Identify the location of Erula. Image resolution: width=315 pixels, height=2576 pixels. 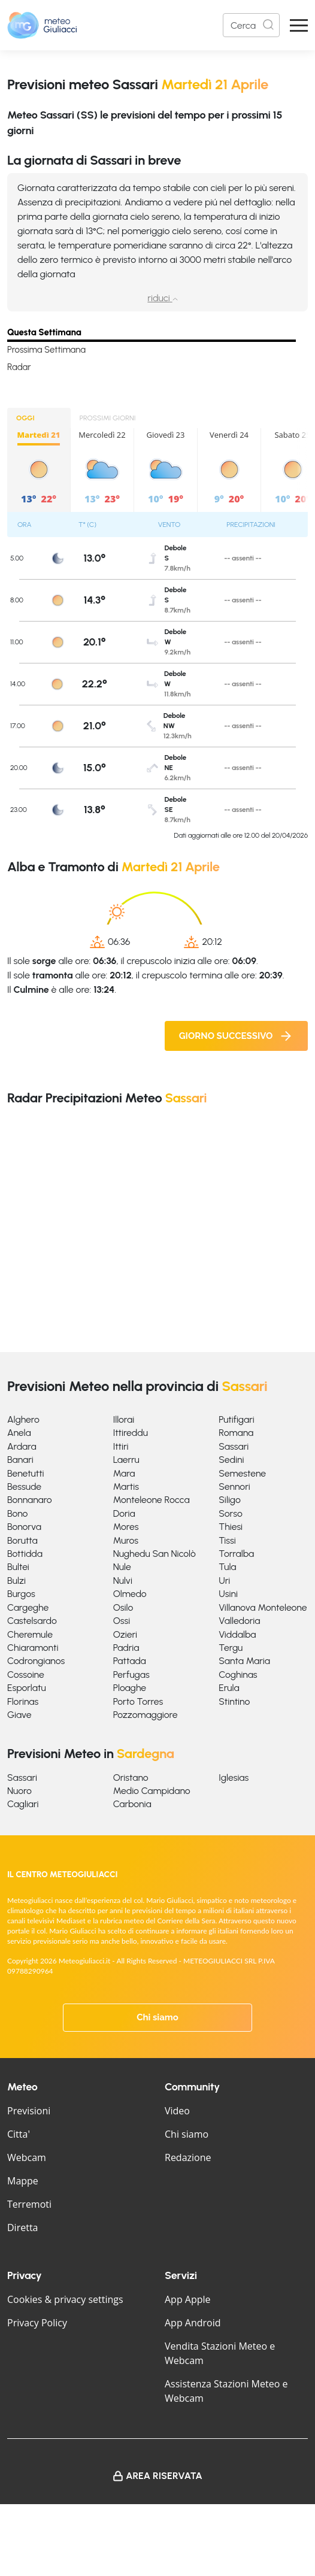
(229, 1687).